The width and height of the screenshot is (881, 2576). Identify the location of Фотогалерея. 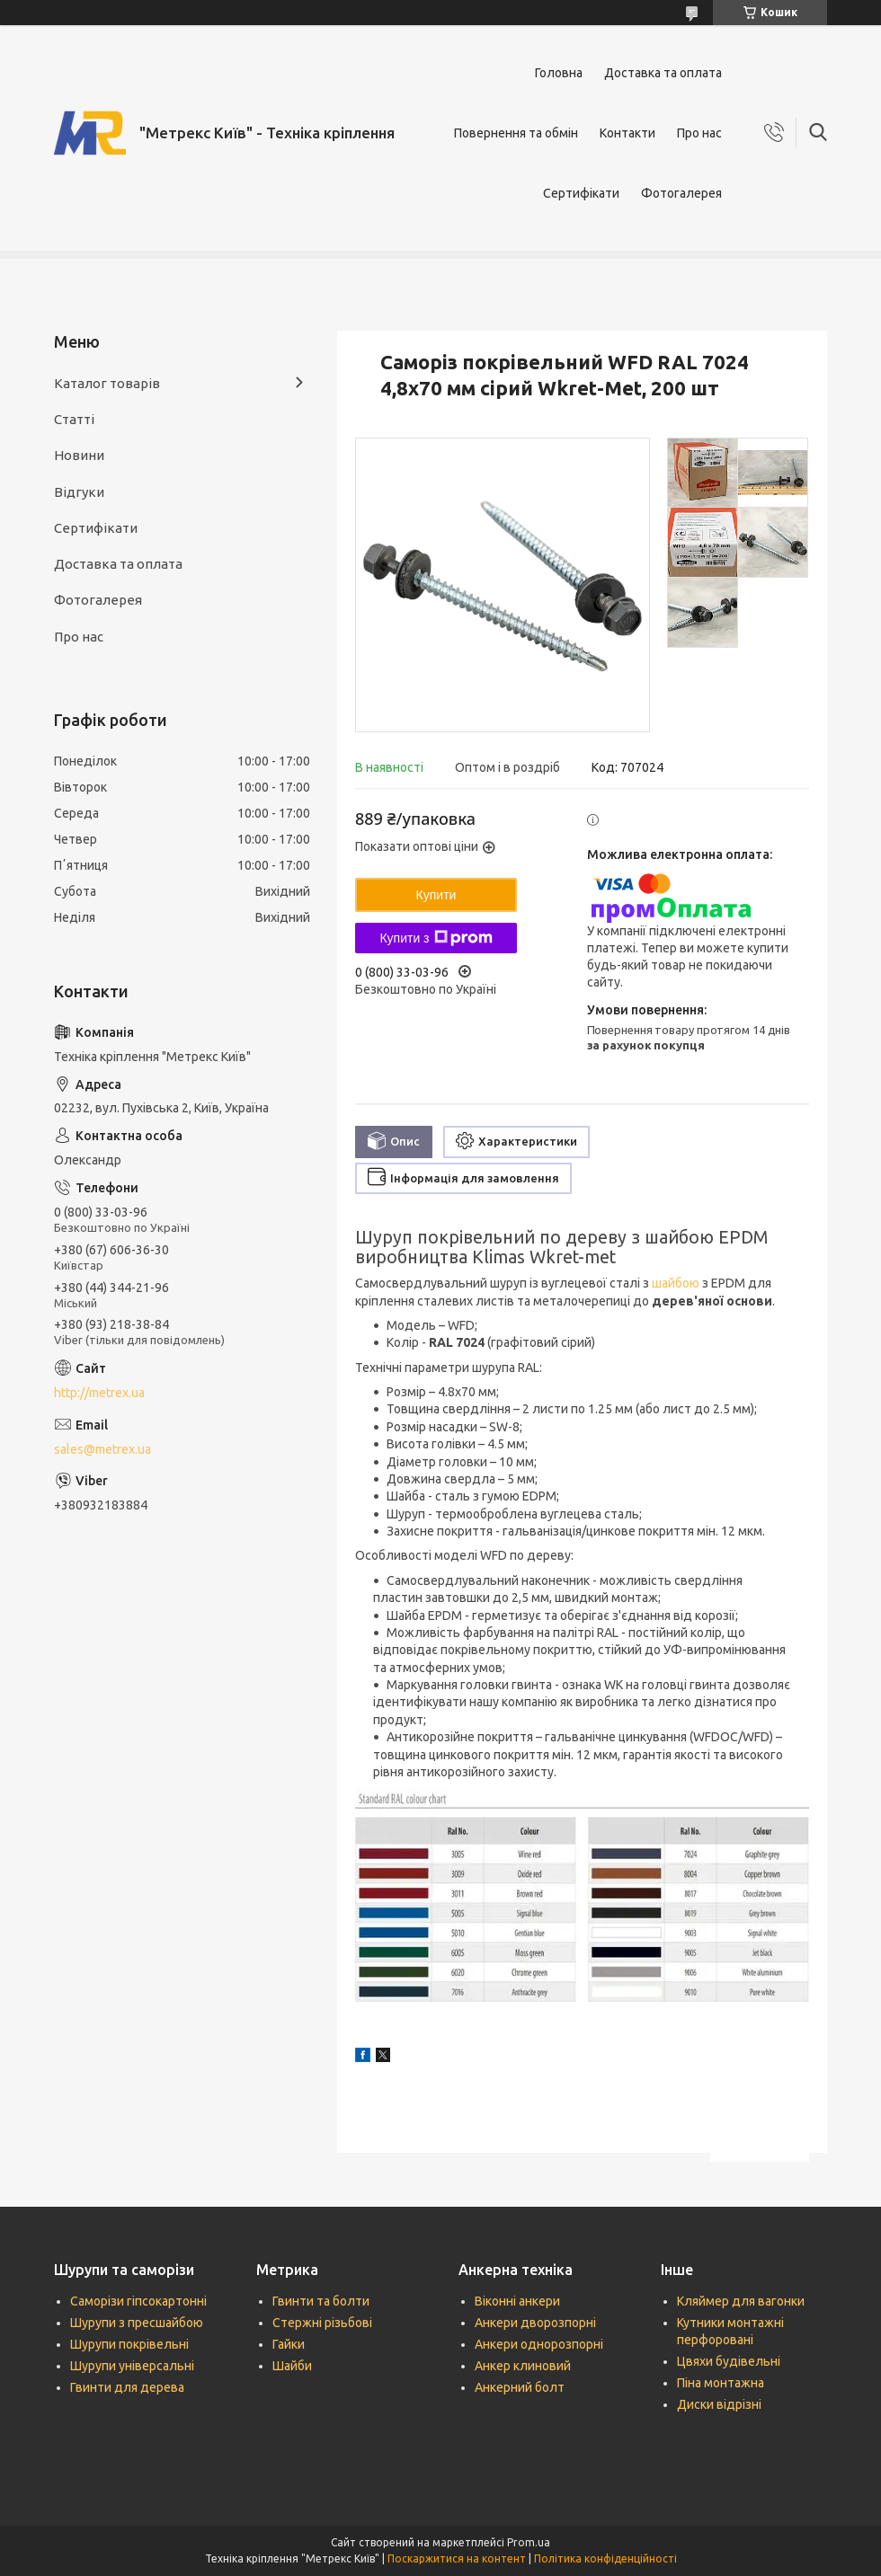
(681, 193).